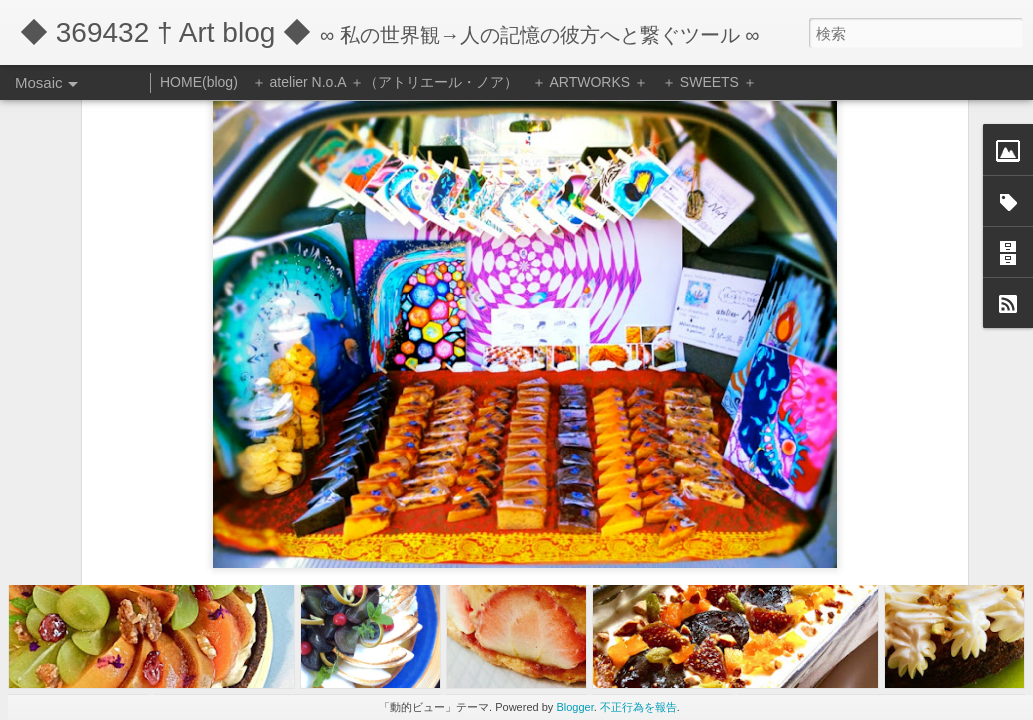  Describe the element at coordinates (385, 82) in the screenshot. I see `＋ atelier N.o.A ＋（アトリエール・ノア）` at that location.